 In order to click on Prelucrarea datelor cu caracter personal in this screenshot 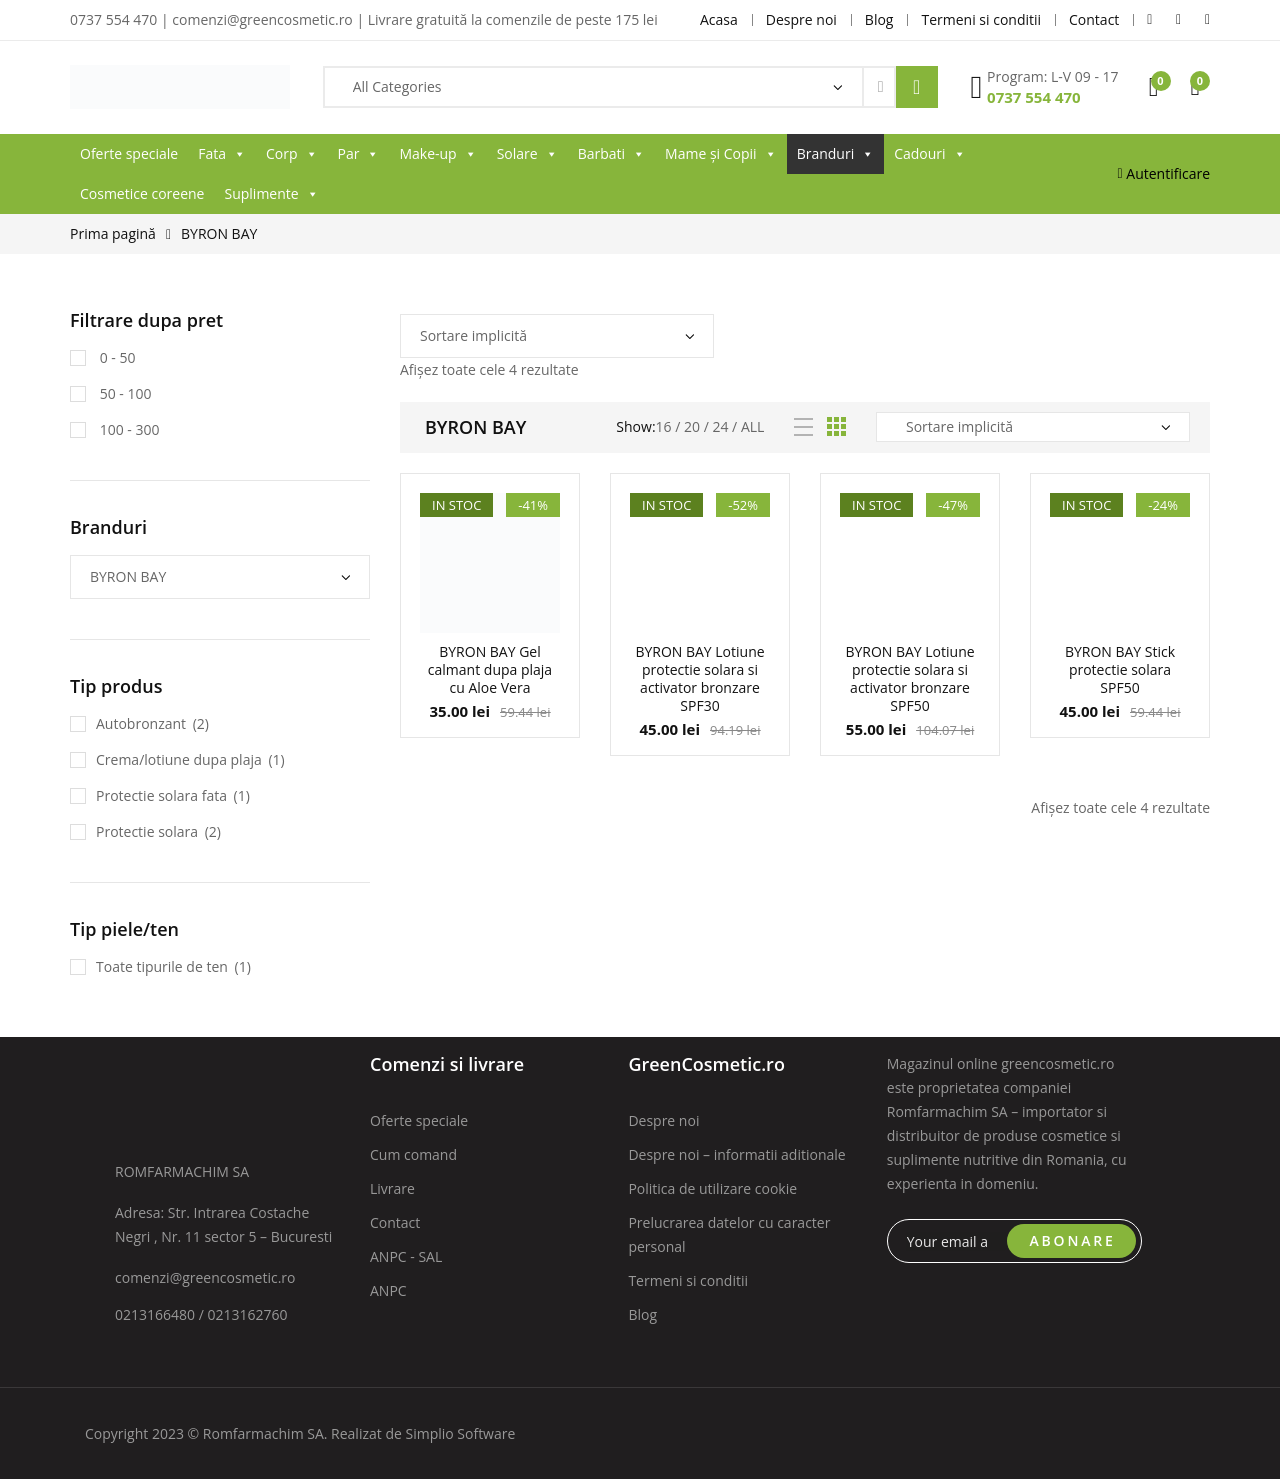, I will do `click(729, 1234)`.